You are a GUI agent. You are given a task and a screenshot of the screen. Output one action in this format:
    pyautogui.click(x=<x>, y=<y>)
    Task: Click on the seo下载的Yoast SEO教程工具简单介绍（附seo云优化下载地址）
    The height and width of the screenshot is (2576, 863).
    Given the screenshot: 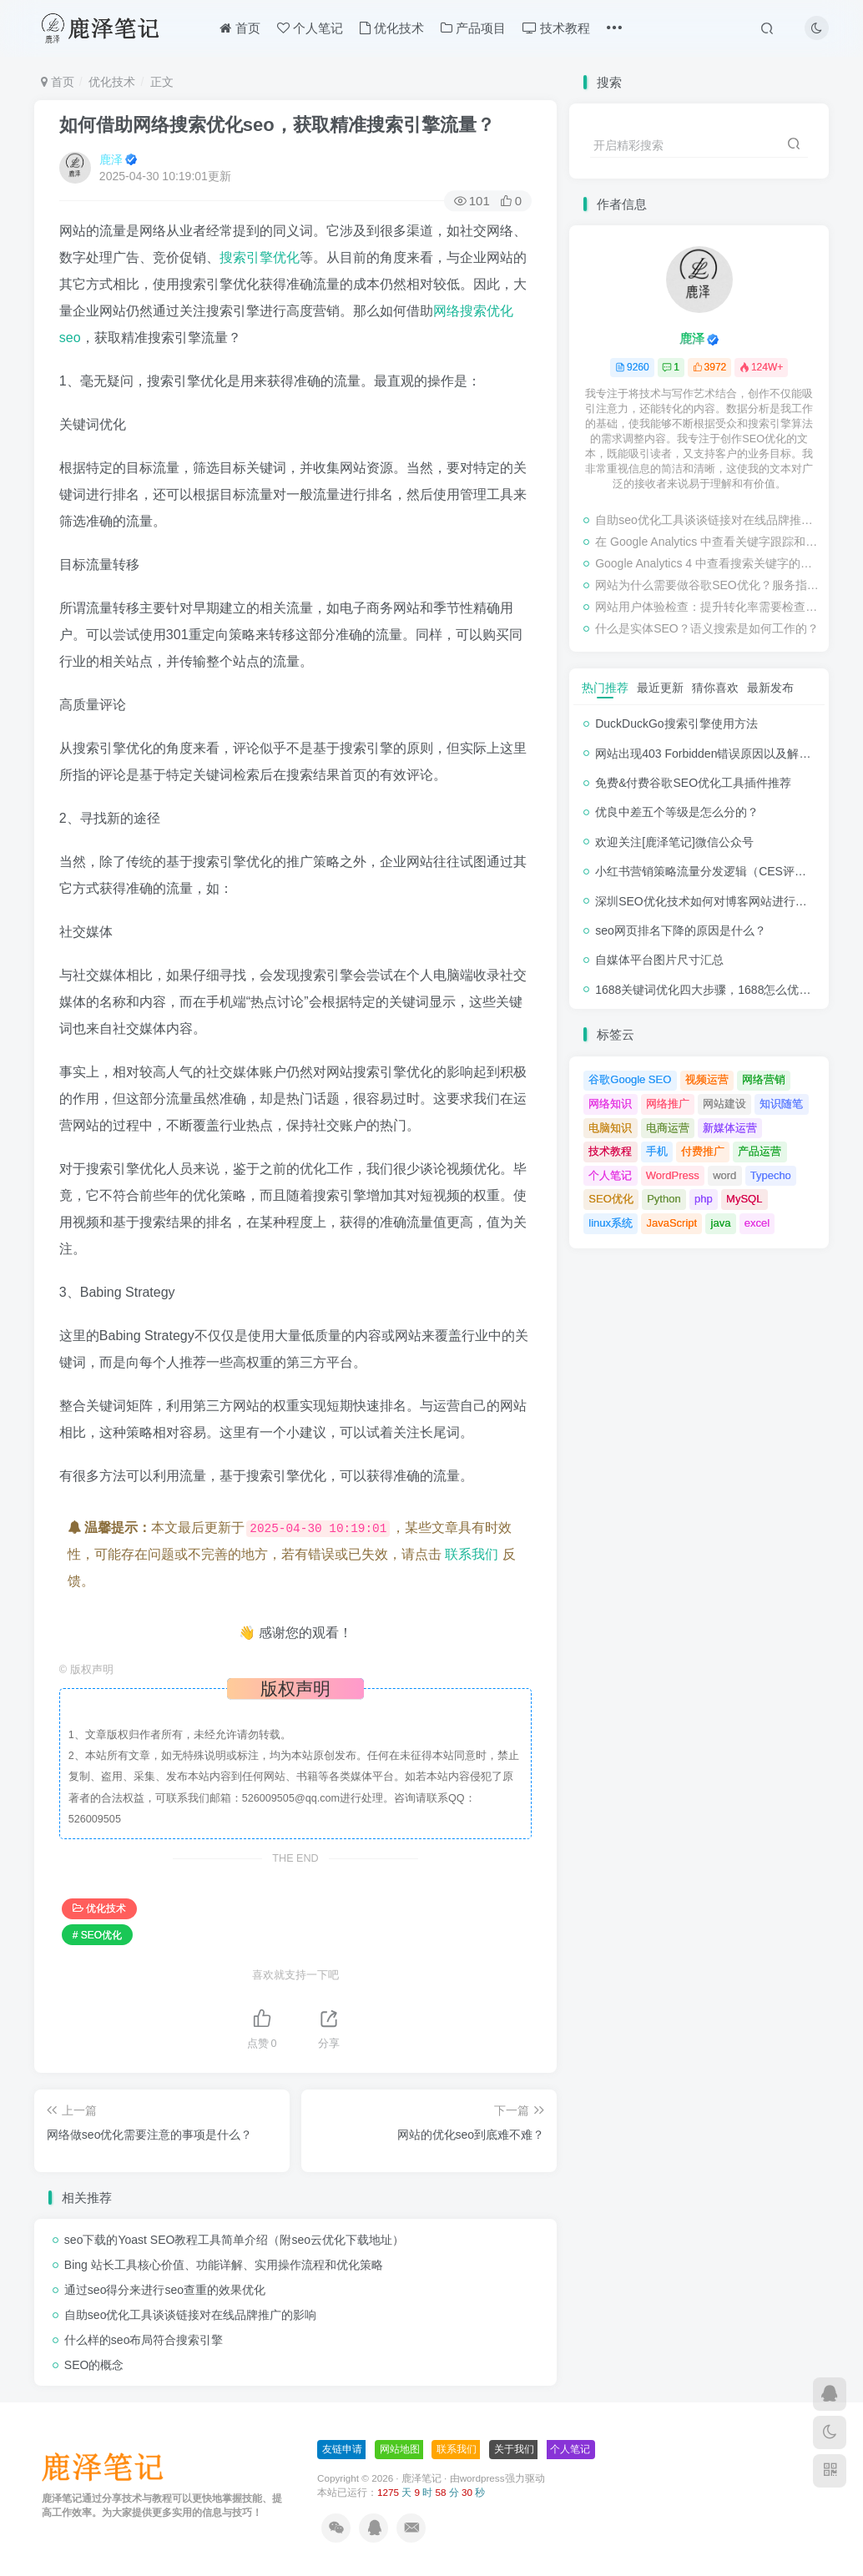 What is the action you would take?
    pyautogui.click(x=234, y=2239)
    